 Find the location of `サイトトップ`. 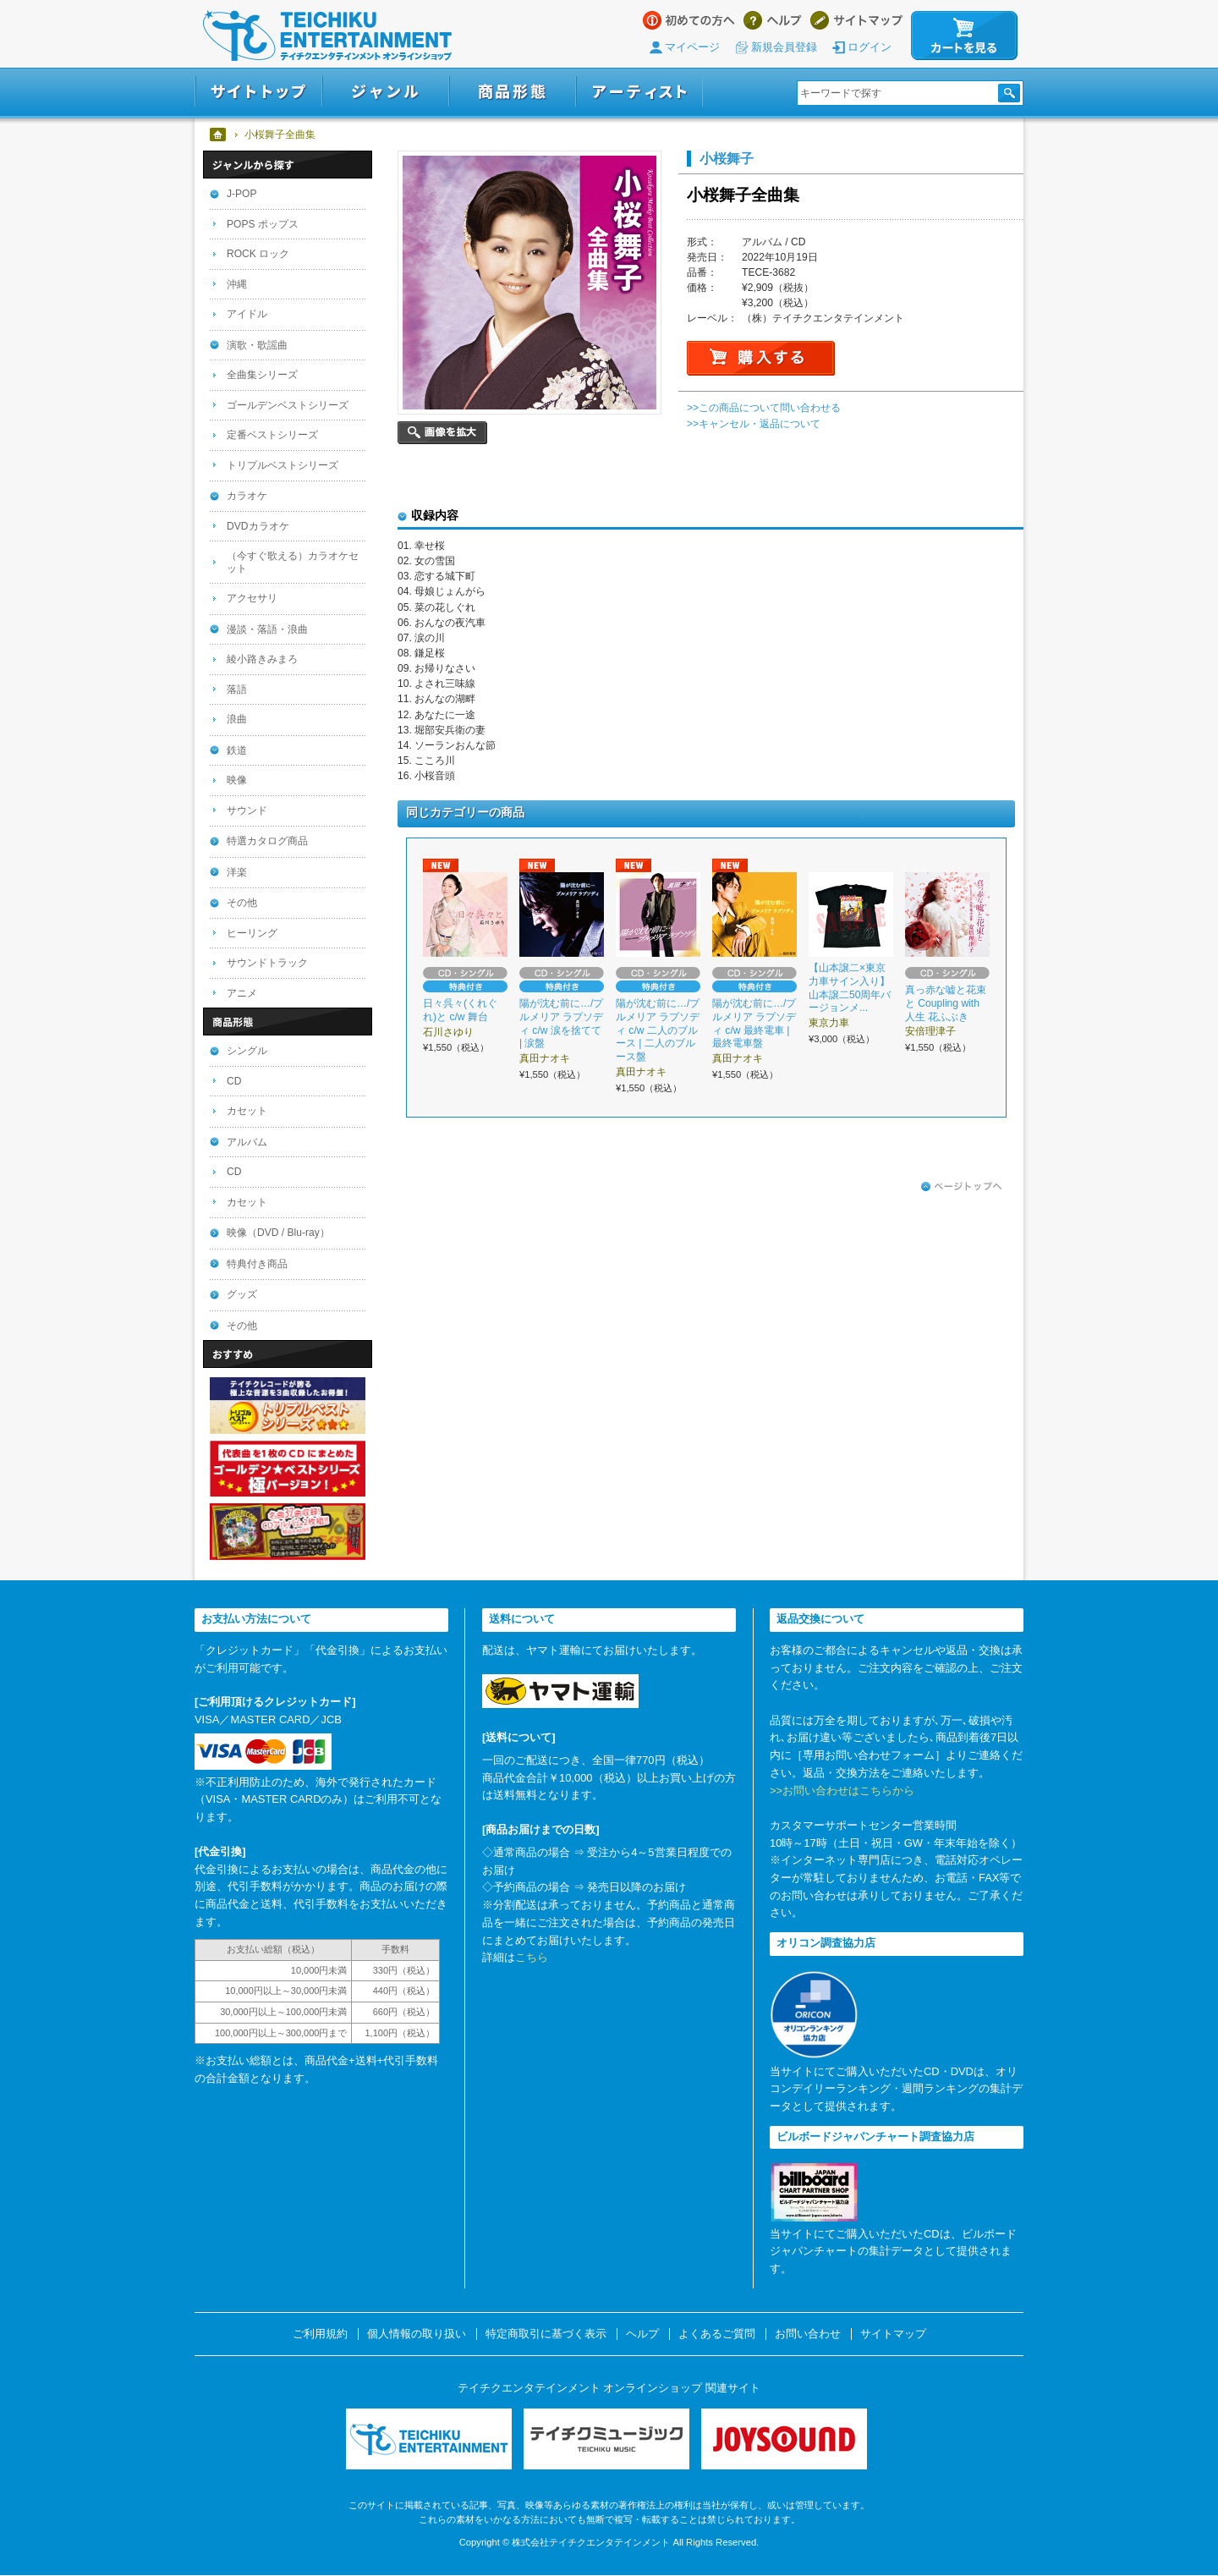

サイトトップ is located at coordinates (258, 92).